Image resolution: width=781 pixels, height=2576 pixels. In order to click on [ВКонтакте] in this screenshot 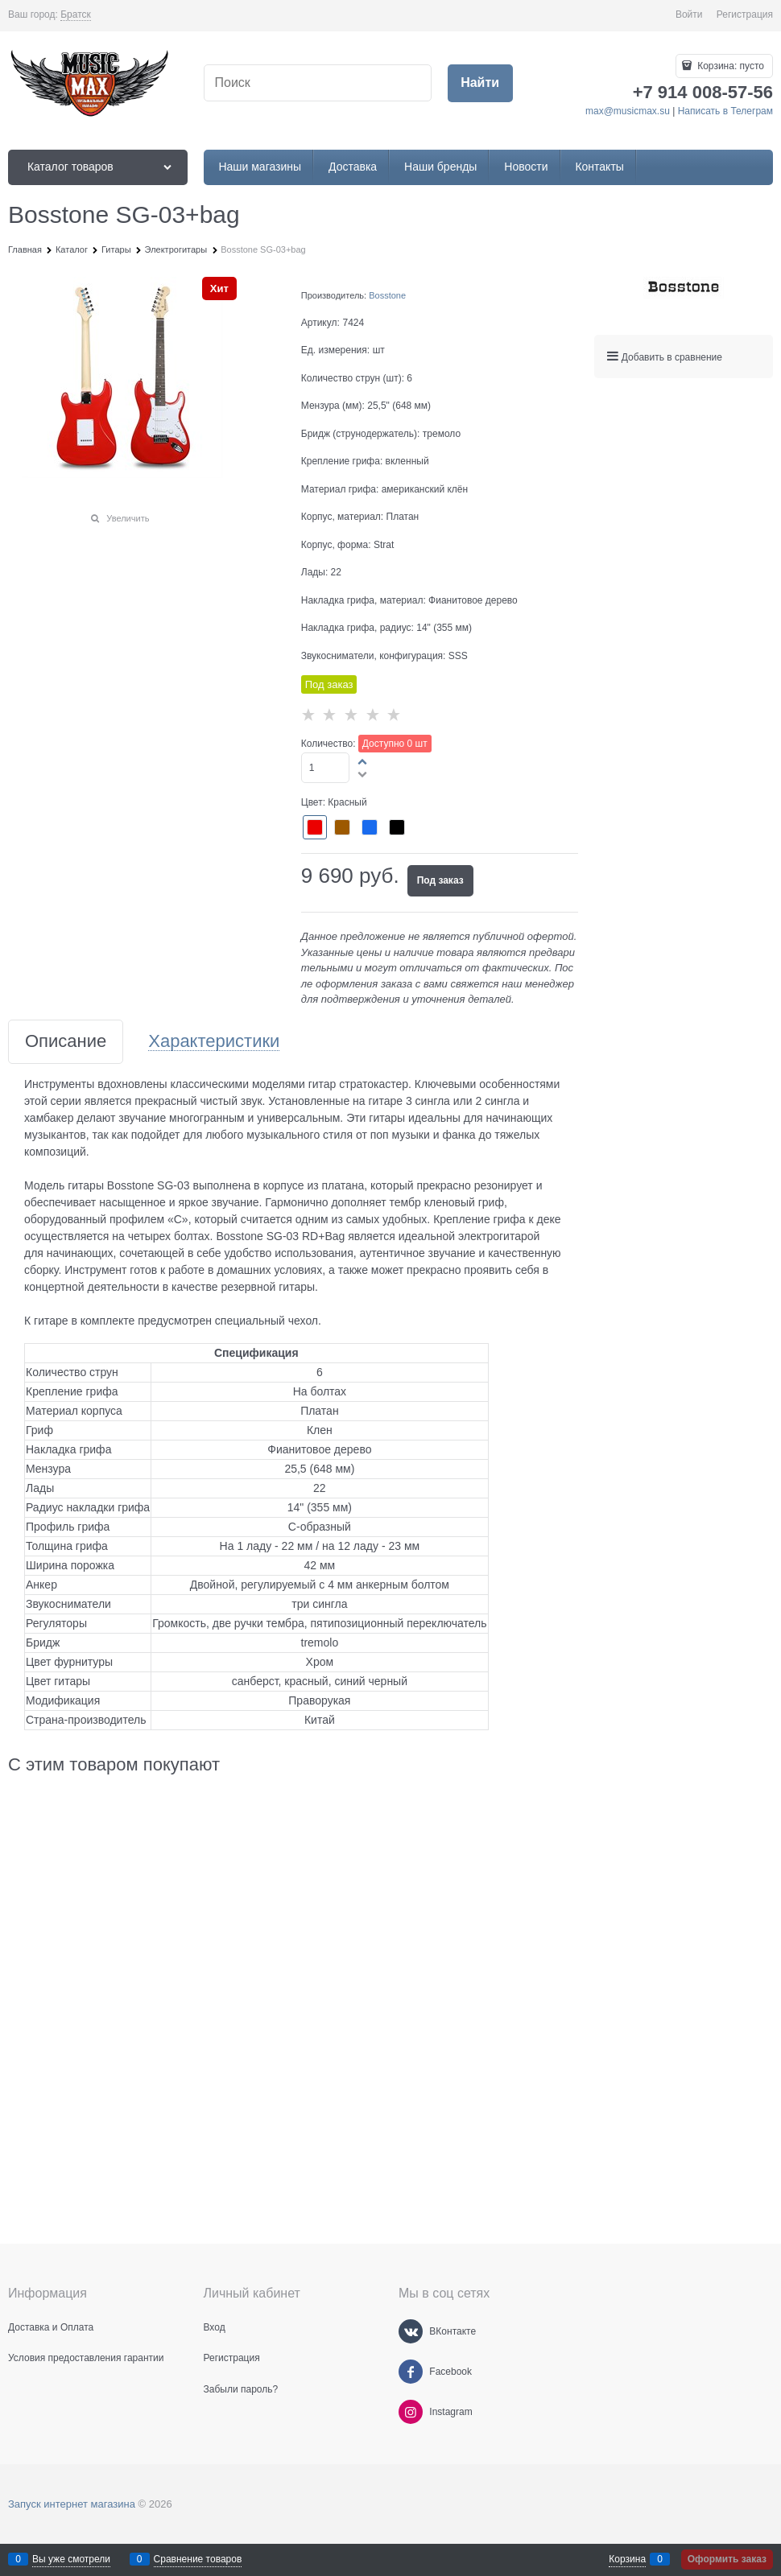, I will do `click(411, 2331)`.